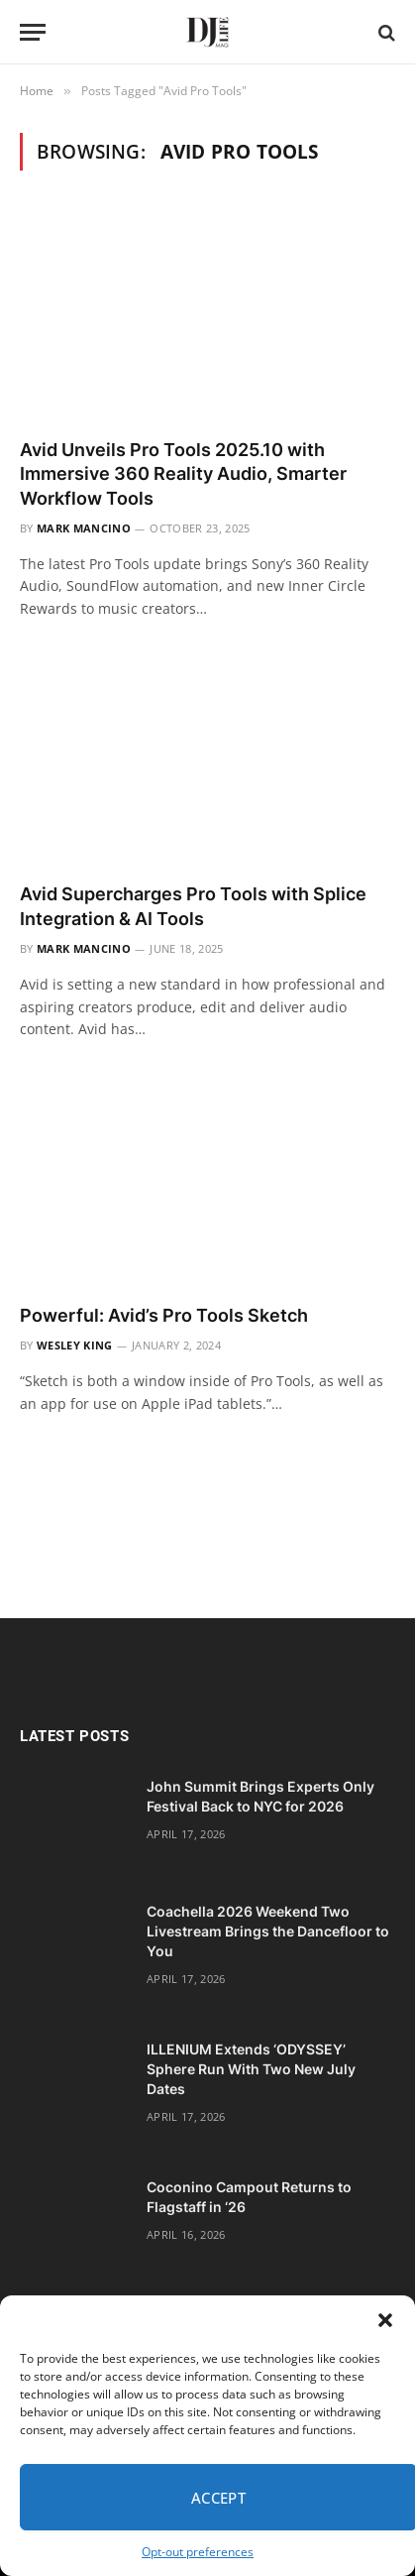 This screenshot has height=2576, width=415. What do you see at coordinates (251, 2069) in the screenshot?
I see `ILLENIUM Extends ‘ODYSSEY’ Sphere Run With Two New July Dates` at bounding box center [251, 2069].